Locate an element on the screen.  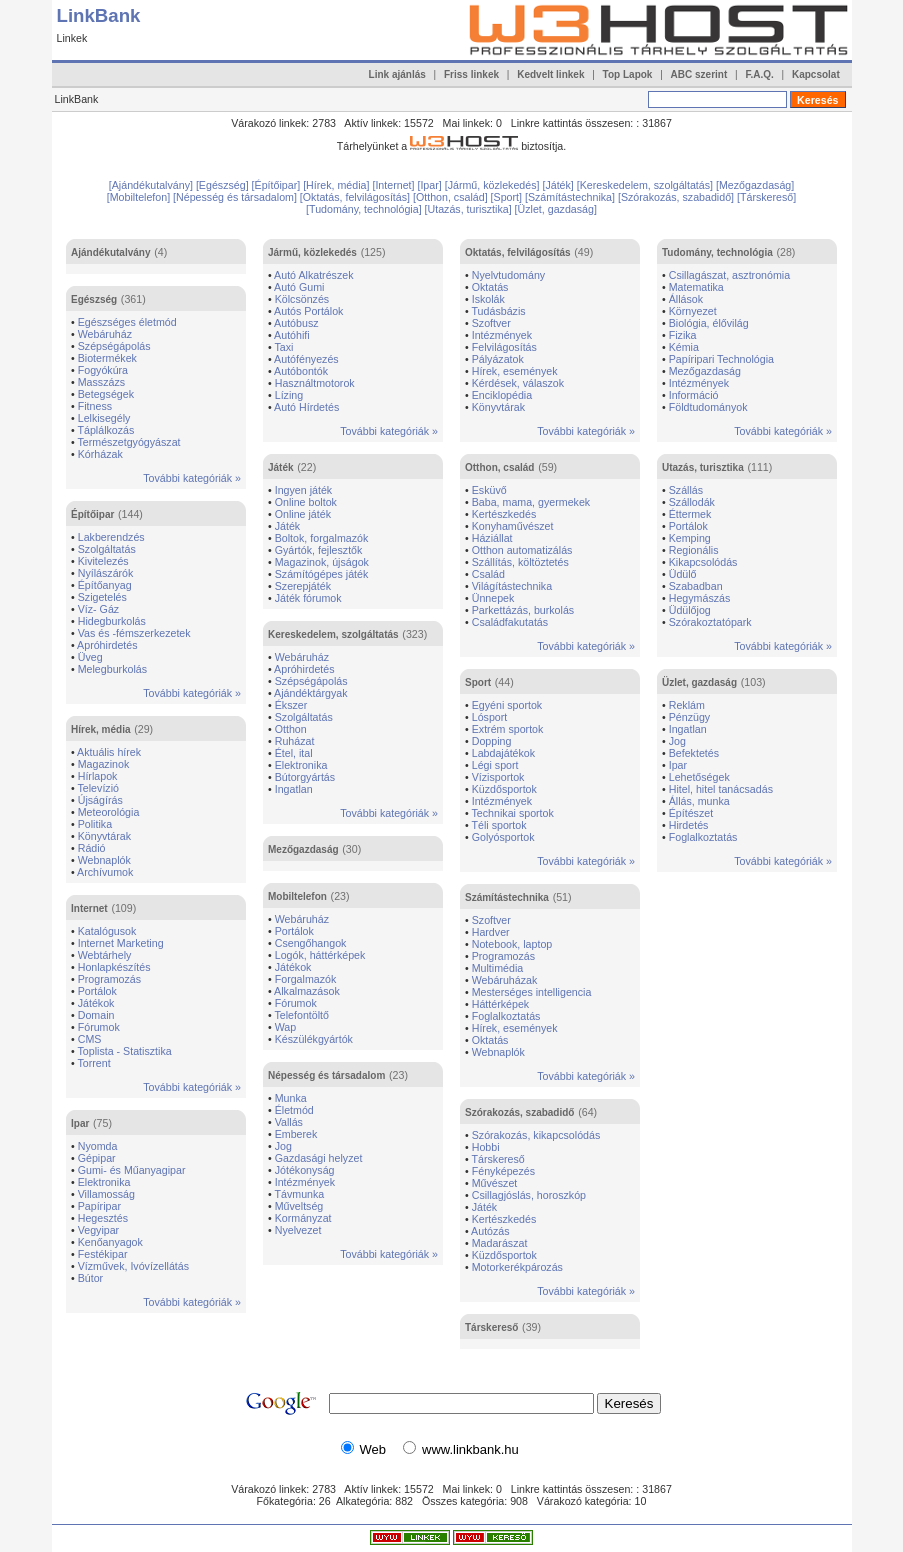
Regionális is located at coordinates (694, 550).